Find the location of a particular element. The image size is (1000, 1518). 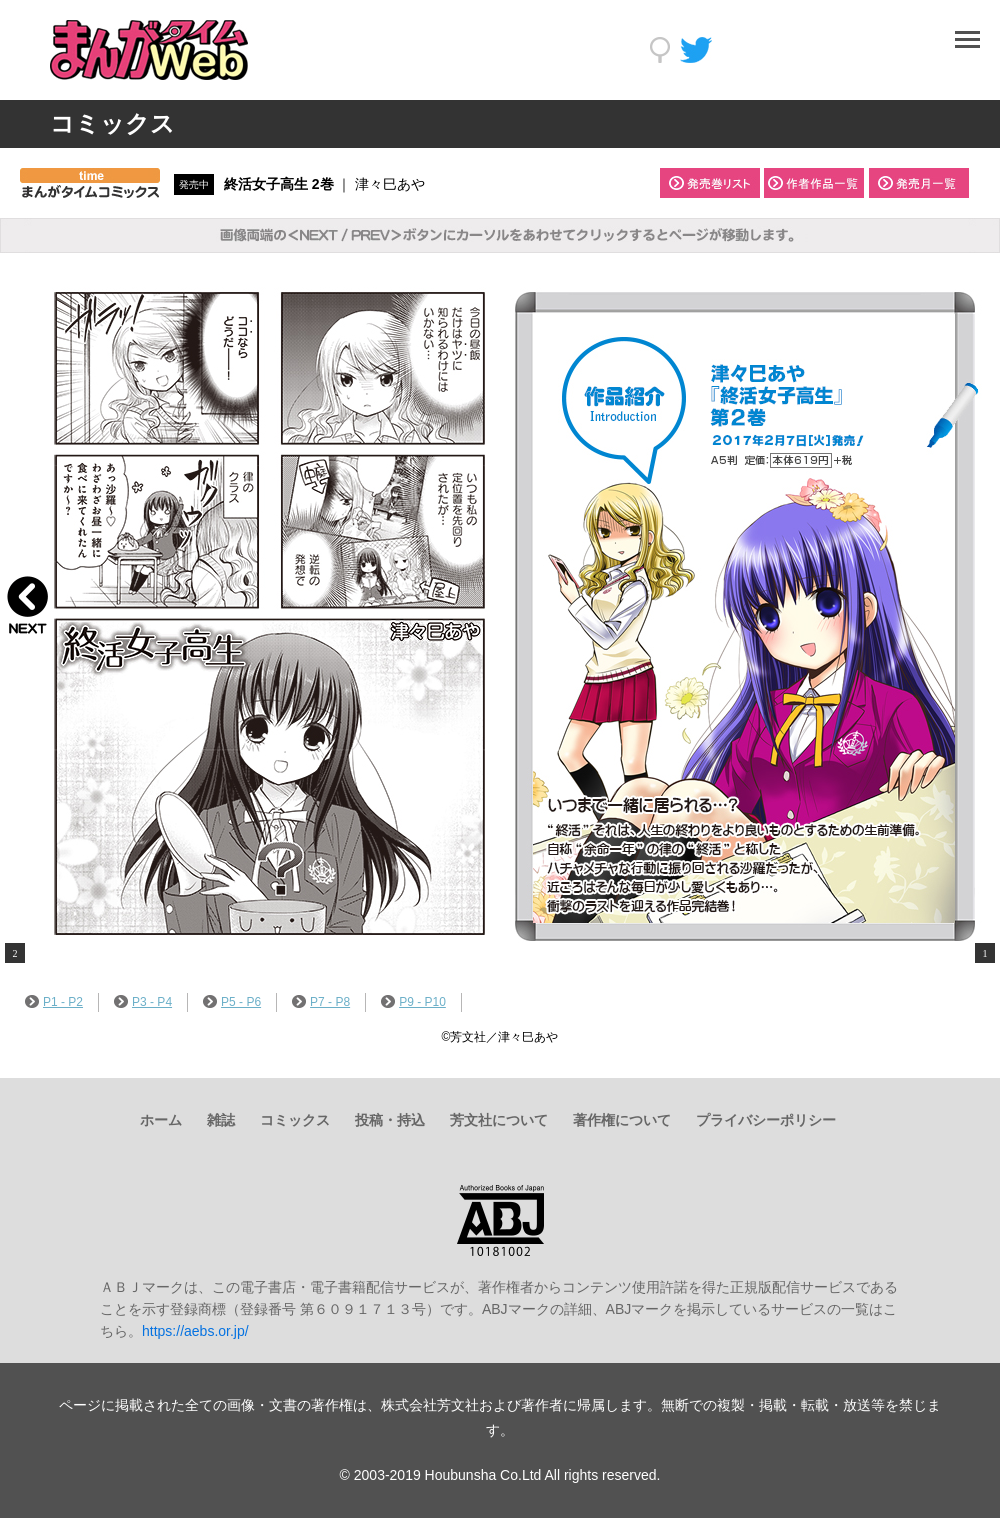

P7 - P8 is located at coordinates (321, 1002).